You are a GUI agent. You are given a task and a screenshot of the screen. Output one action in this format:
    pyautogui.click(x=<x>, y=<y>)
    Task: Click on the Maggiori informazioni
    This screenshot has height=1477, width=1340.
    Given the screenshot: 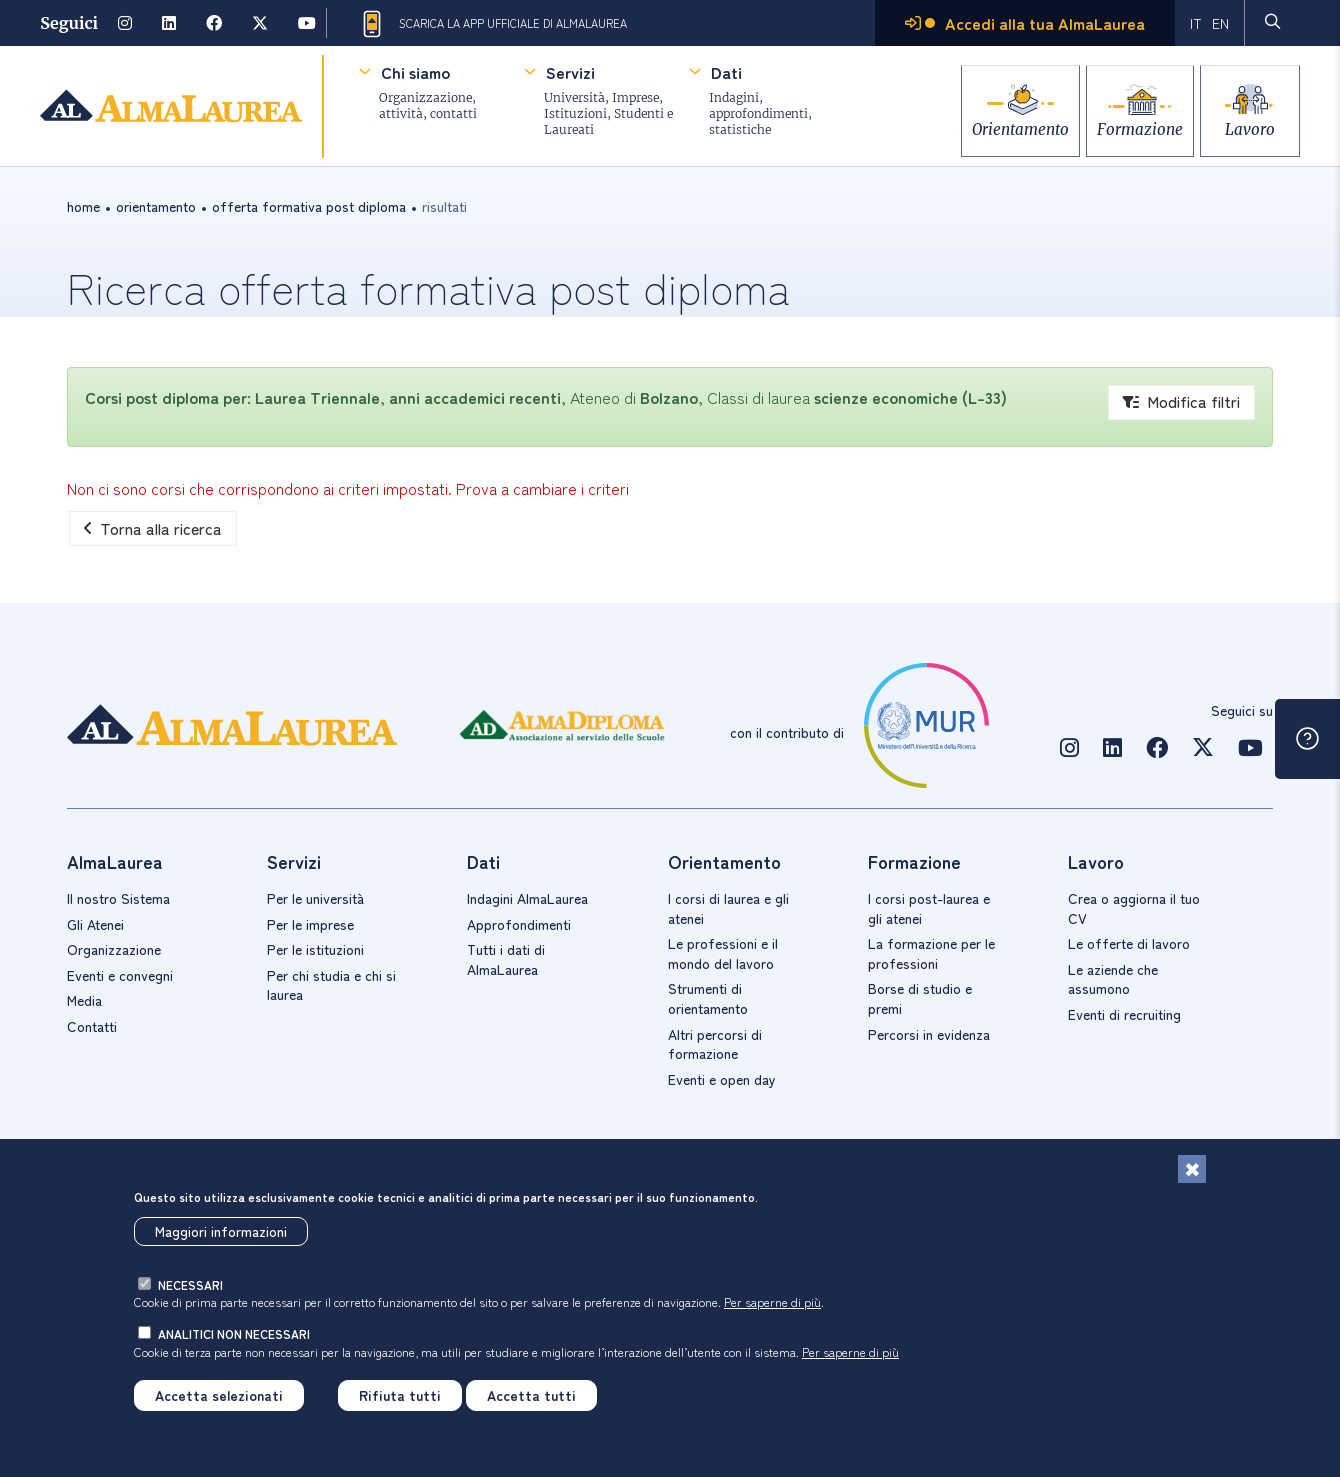 What is the action you would take?
    pyautogui.click(x=221, y=1231)
    